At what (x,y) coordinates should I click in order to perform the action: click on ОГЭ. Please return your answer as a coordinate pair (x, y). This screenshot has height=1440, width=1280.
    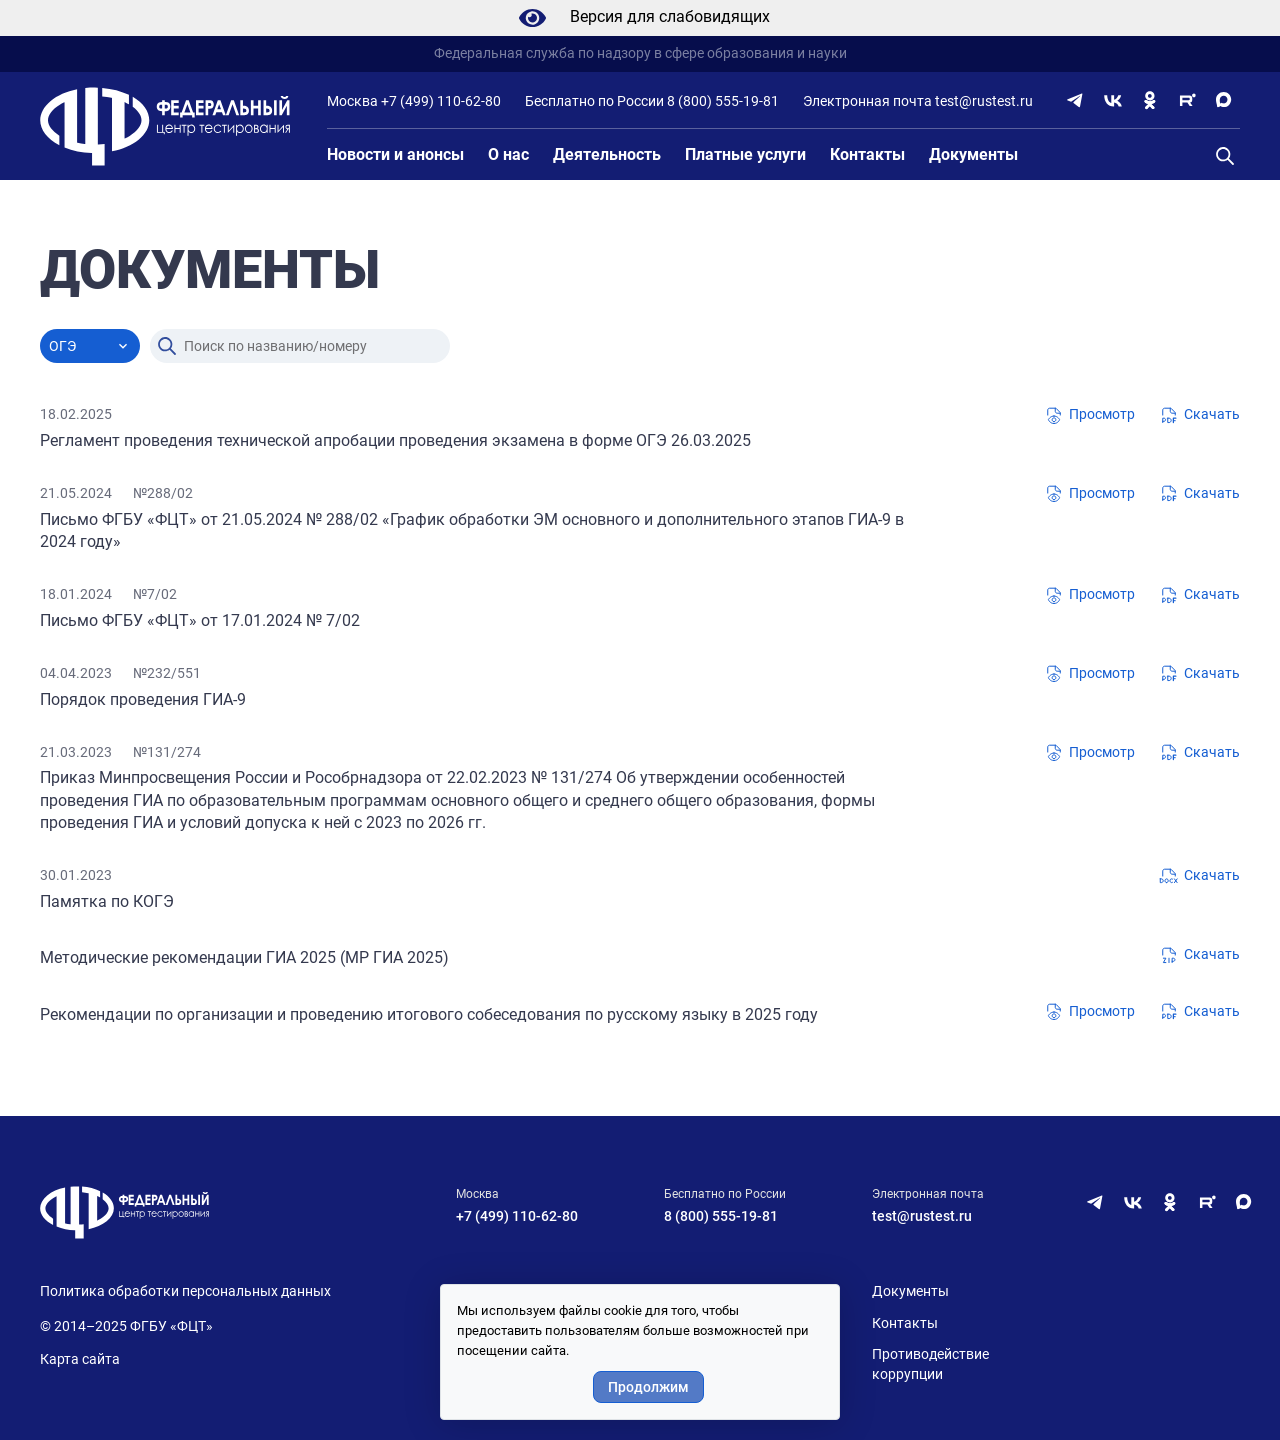
    Looking at the image, I should click on (62, 346).